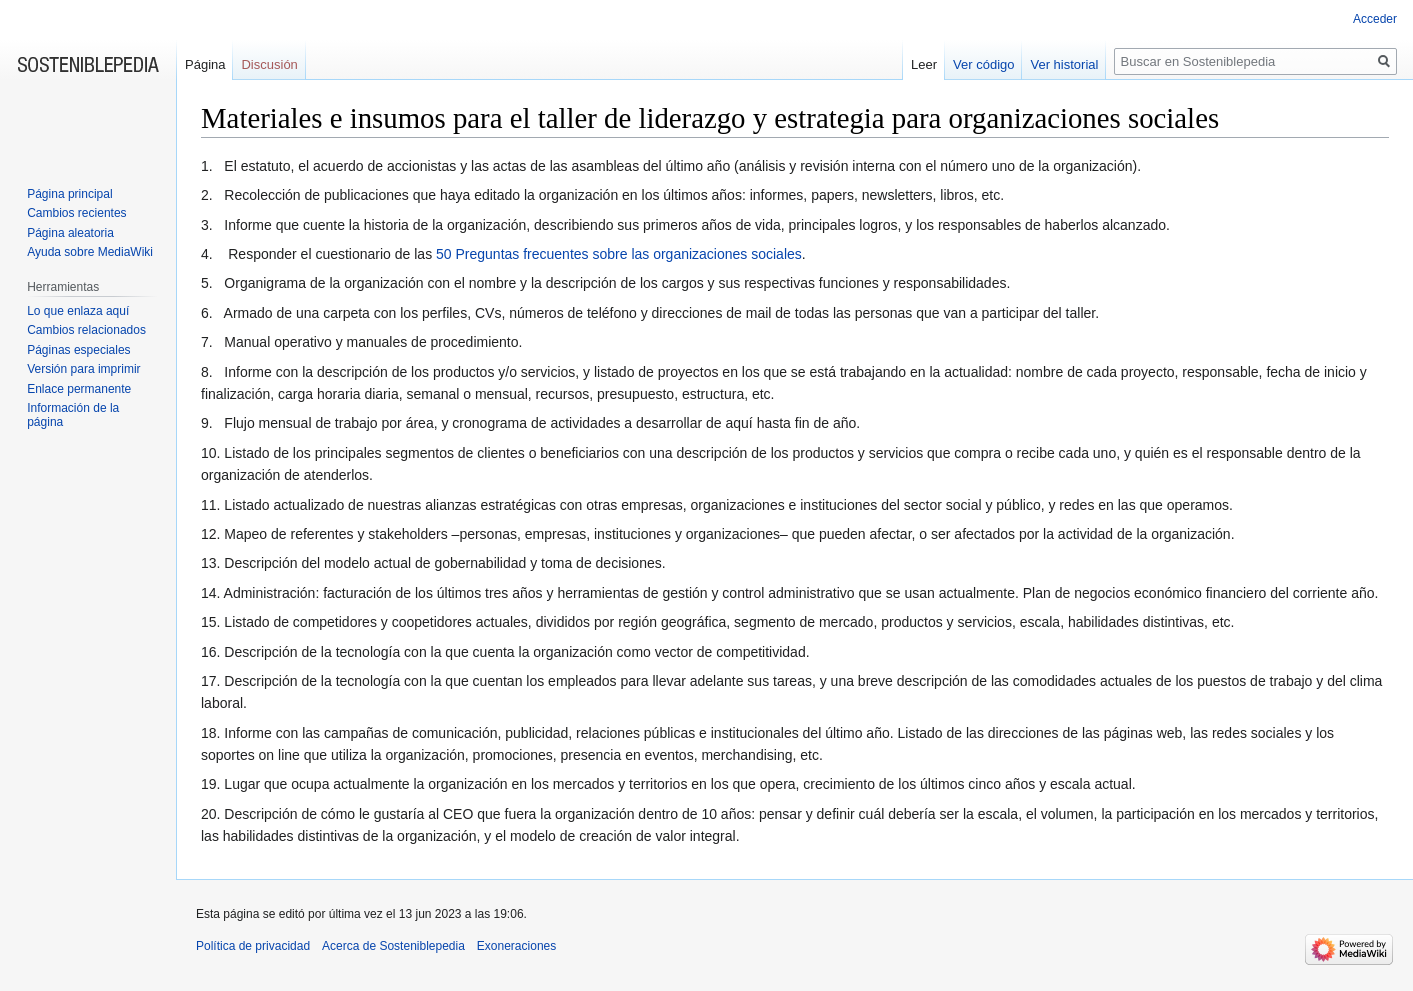  What do you see at coordinates (79, 389) in the screenshot?
I see `Enlace permanente` at bounding box center [79, 389].